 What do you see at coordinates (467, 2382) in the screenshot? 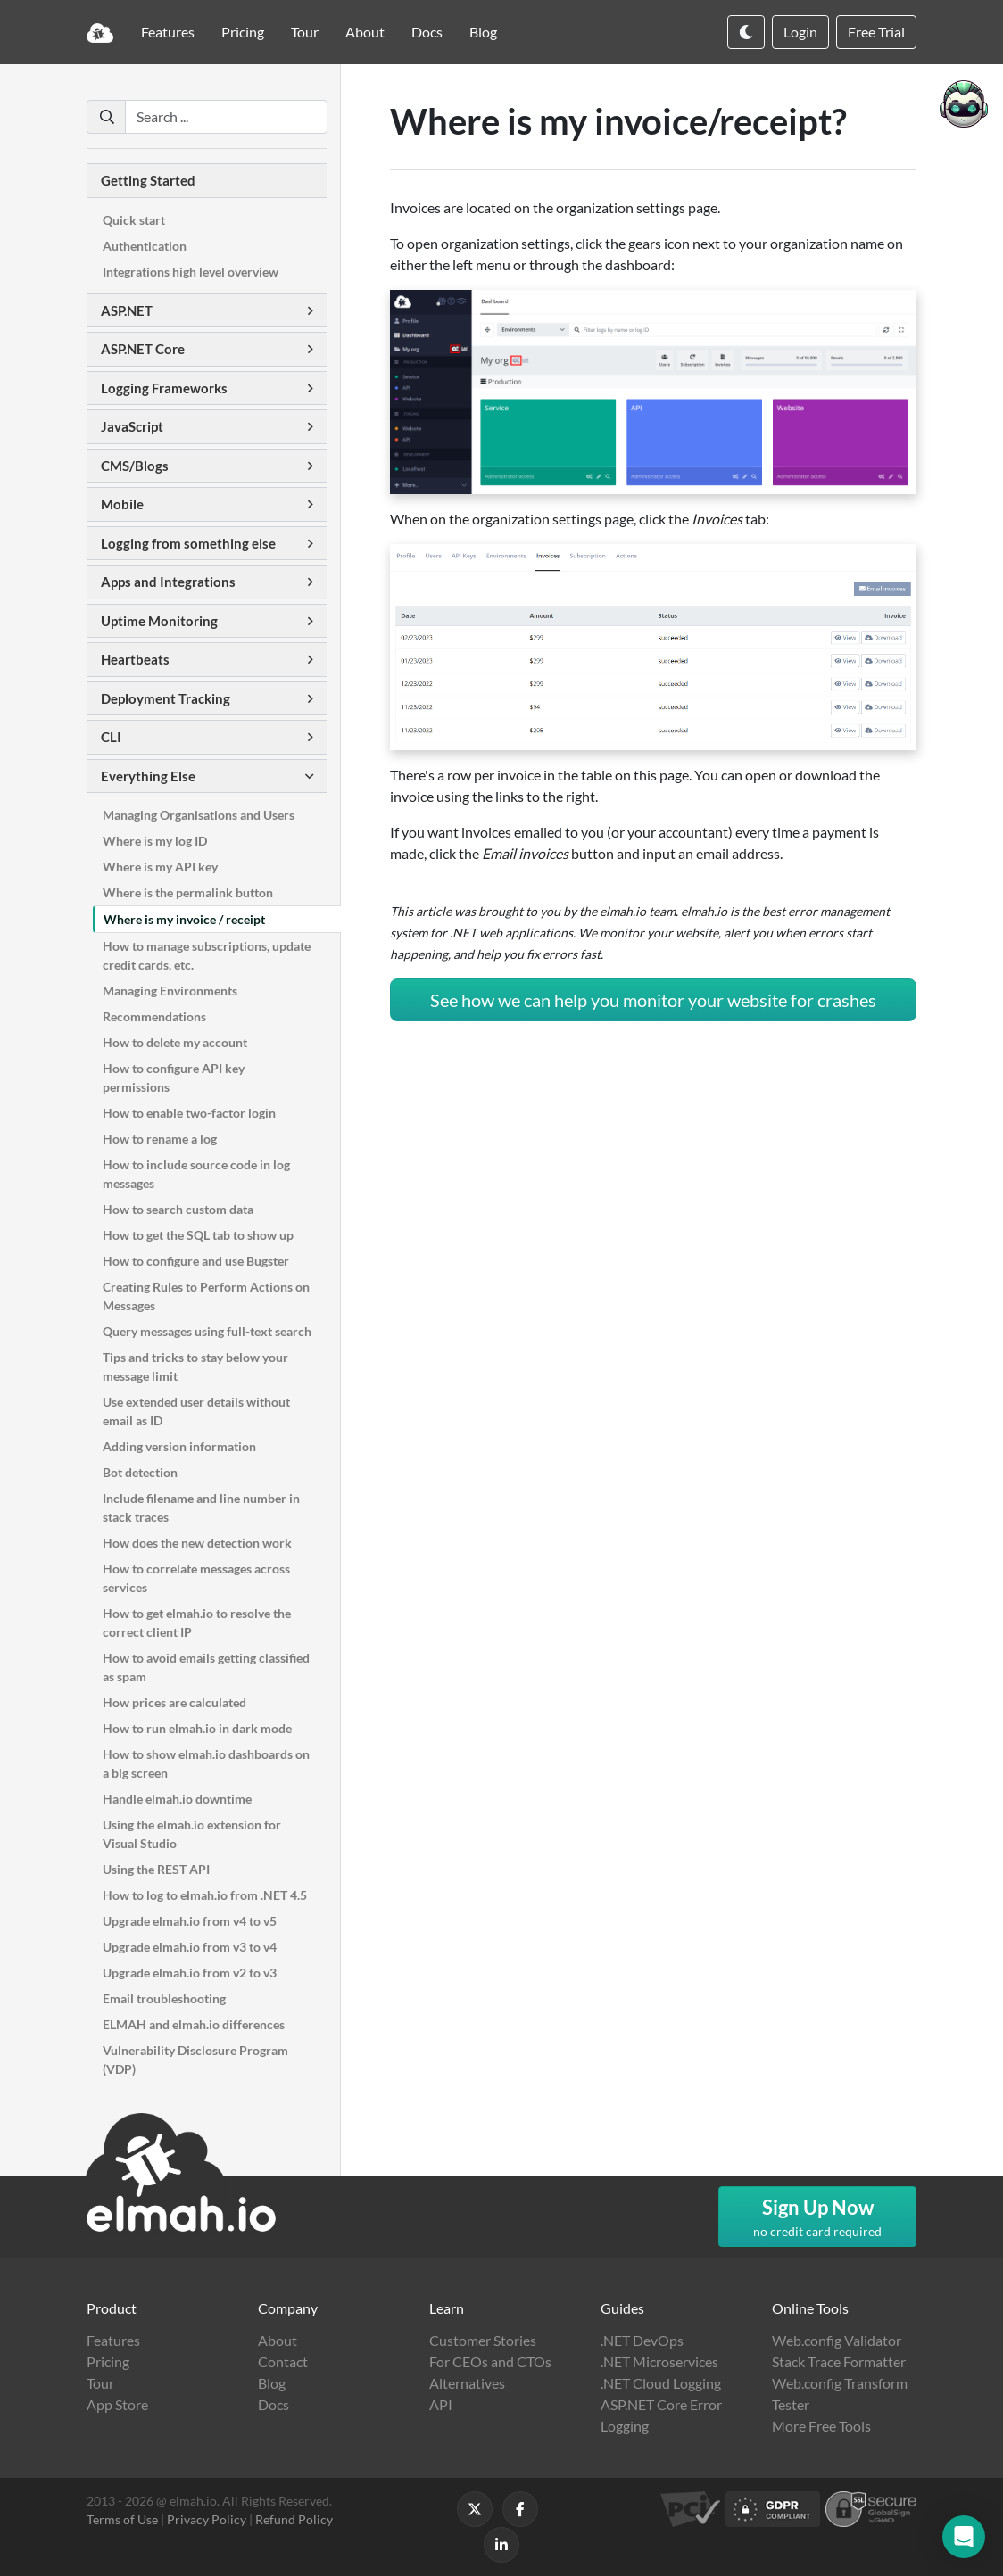
I see `Alternatives` at bounding box center [467, 2382].